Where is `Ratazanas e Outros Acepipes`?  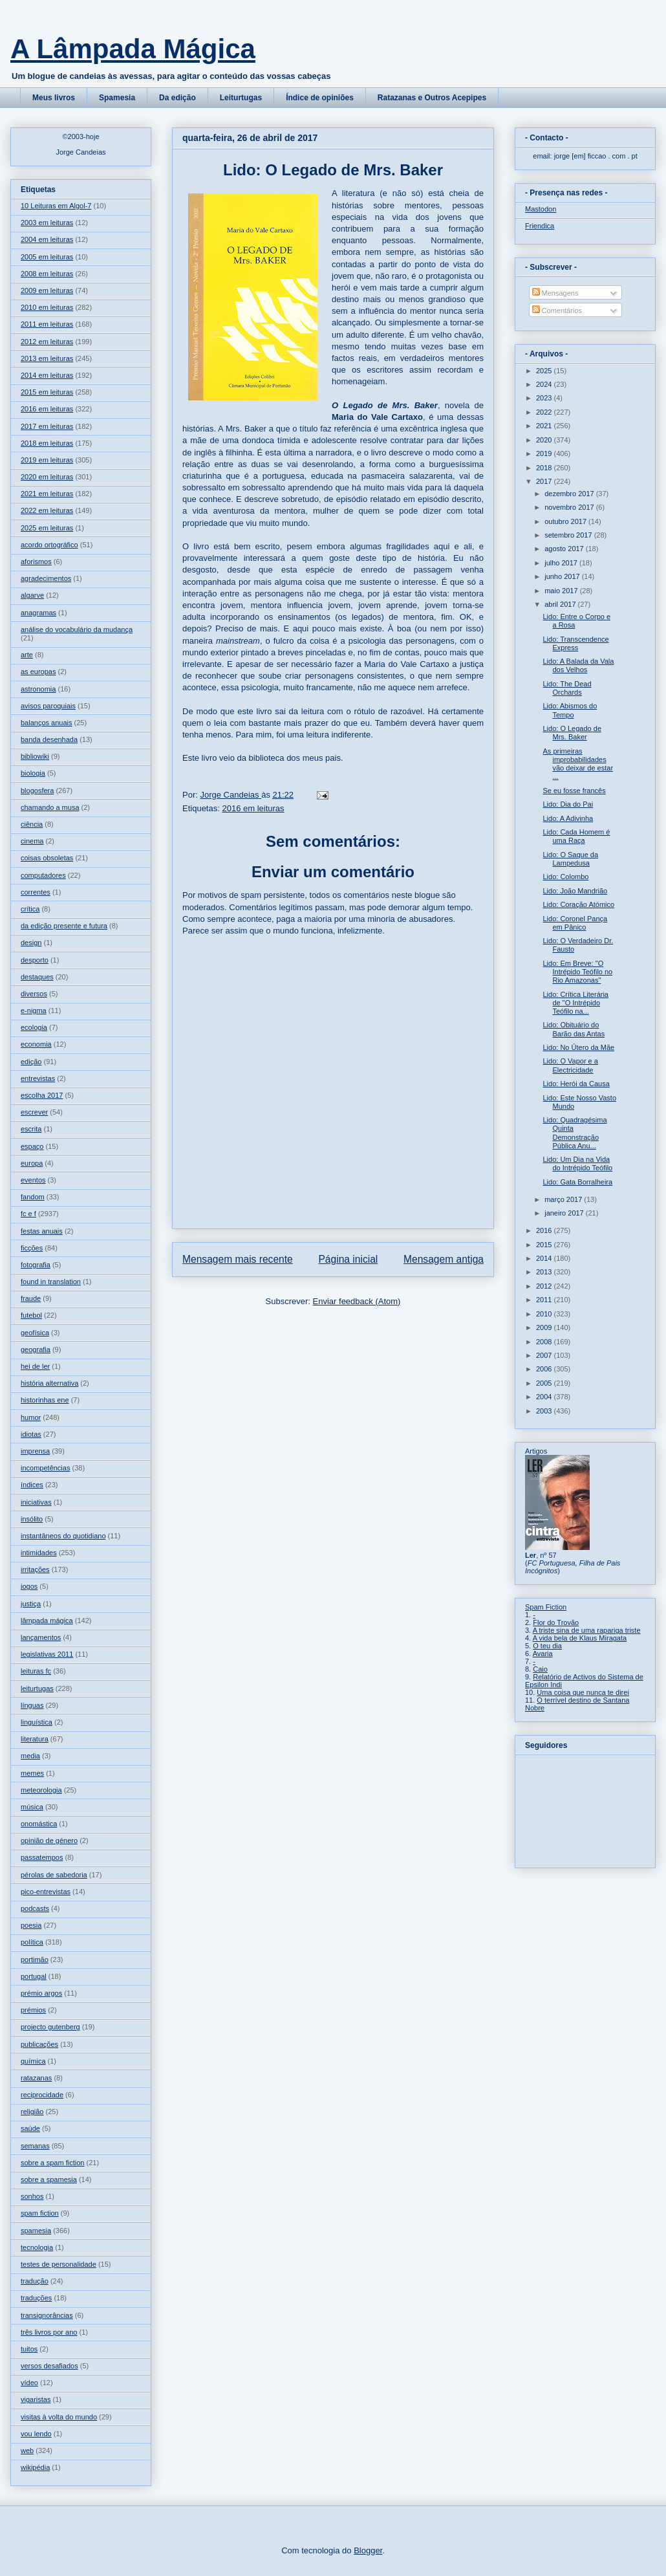 Ratazanas e Outros Acepipes is located at coordinates (432, 97).